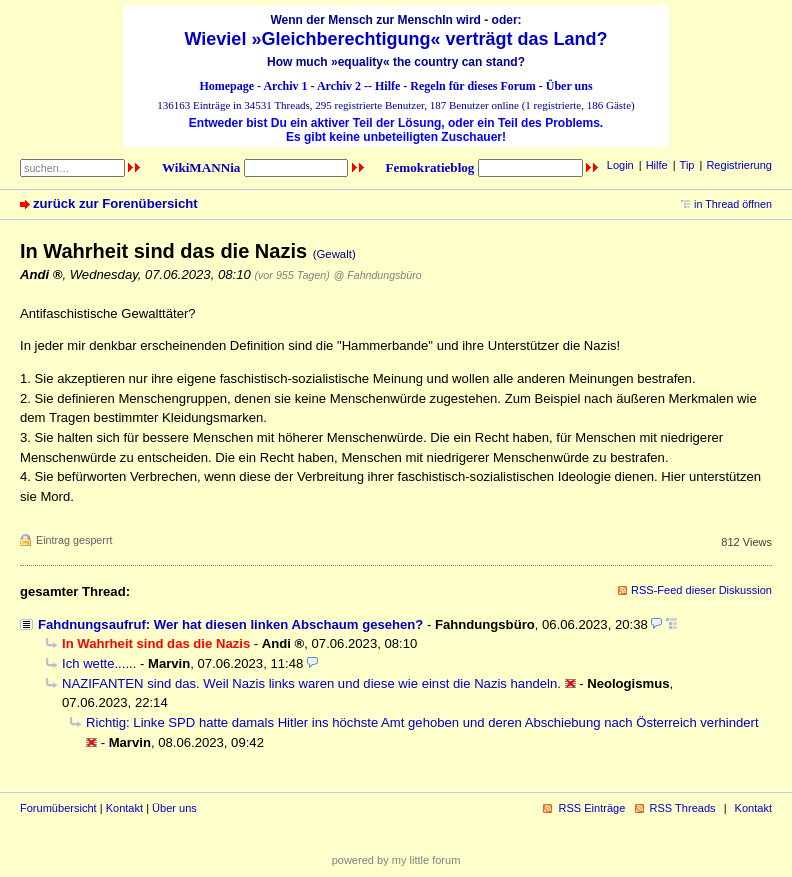 Image resolution: width=792 pixels, height=877 pixels. I want to click on NAZIFANTEN sind das. Weil Nazis links waren und diese wie einst die Nazis handeln., so click(311, 683).